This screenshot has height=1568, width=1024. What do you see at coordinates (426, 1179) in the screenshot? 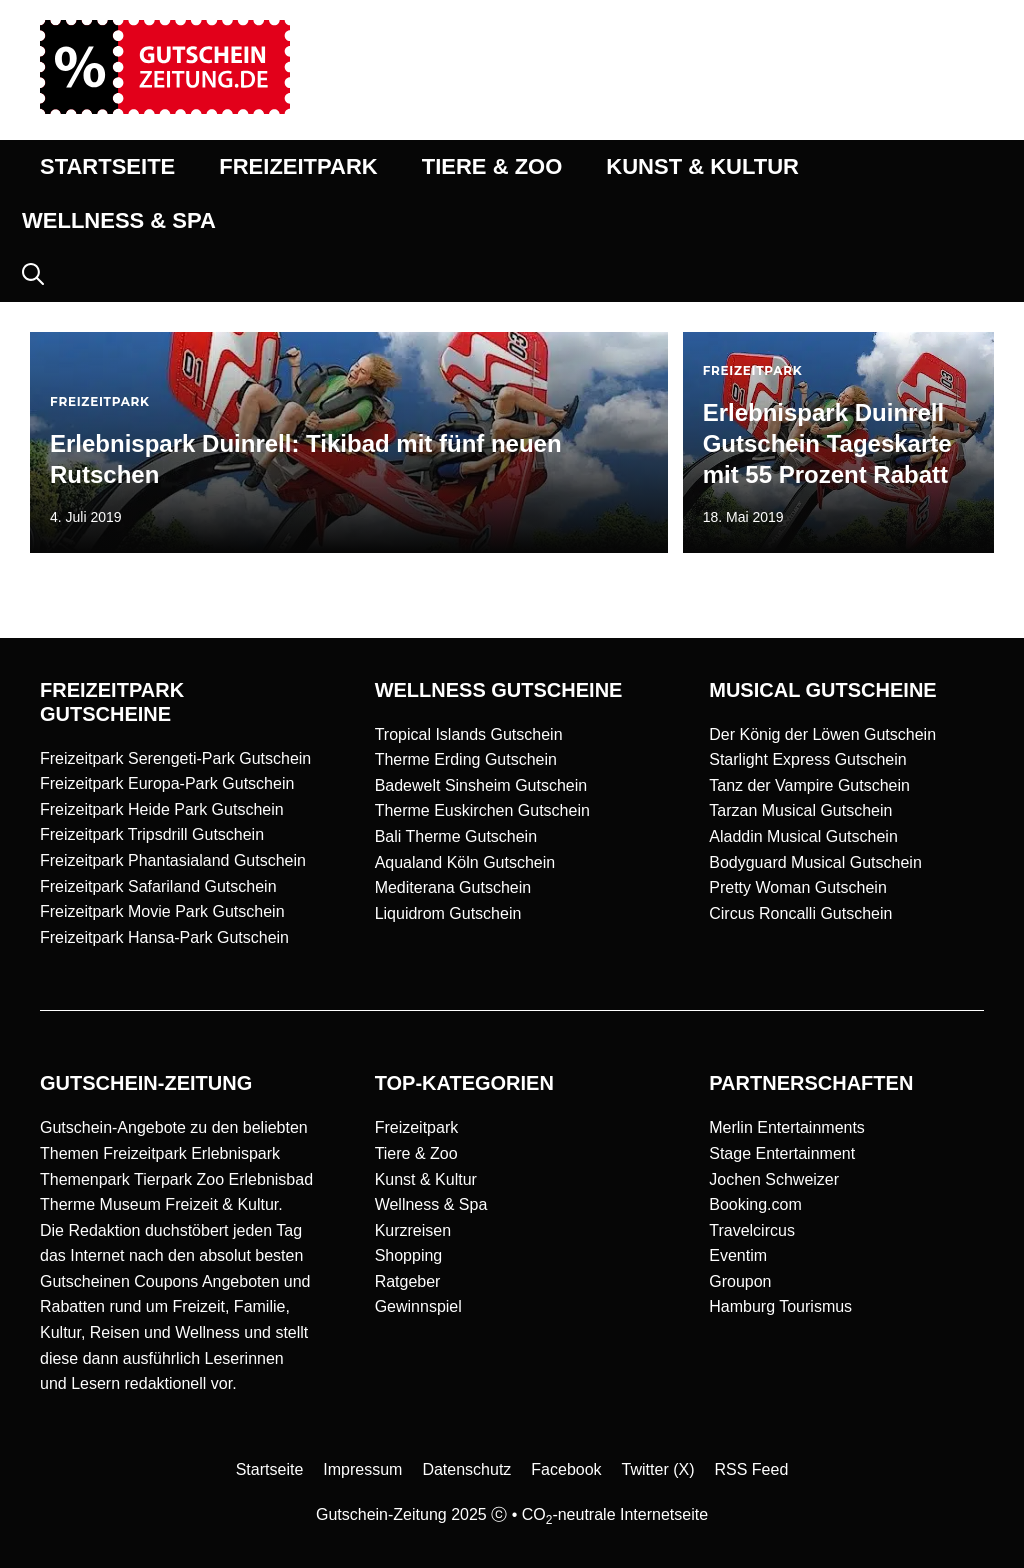
I see `Kunst & Kultur` at bounding box center [426, 1179].